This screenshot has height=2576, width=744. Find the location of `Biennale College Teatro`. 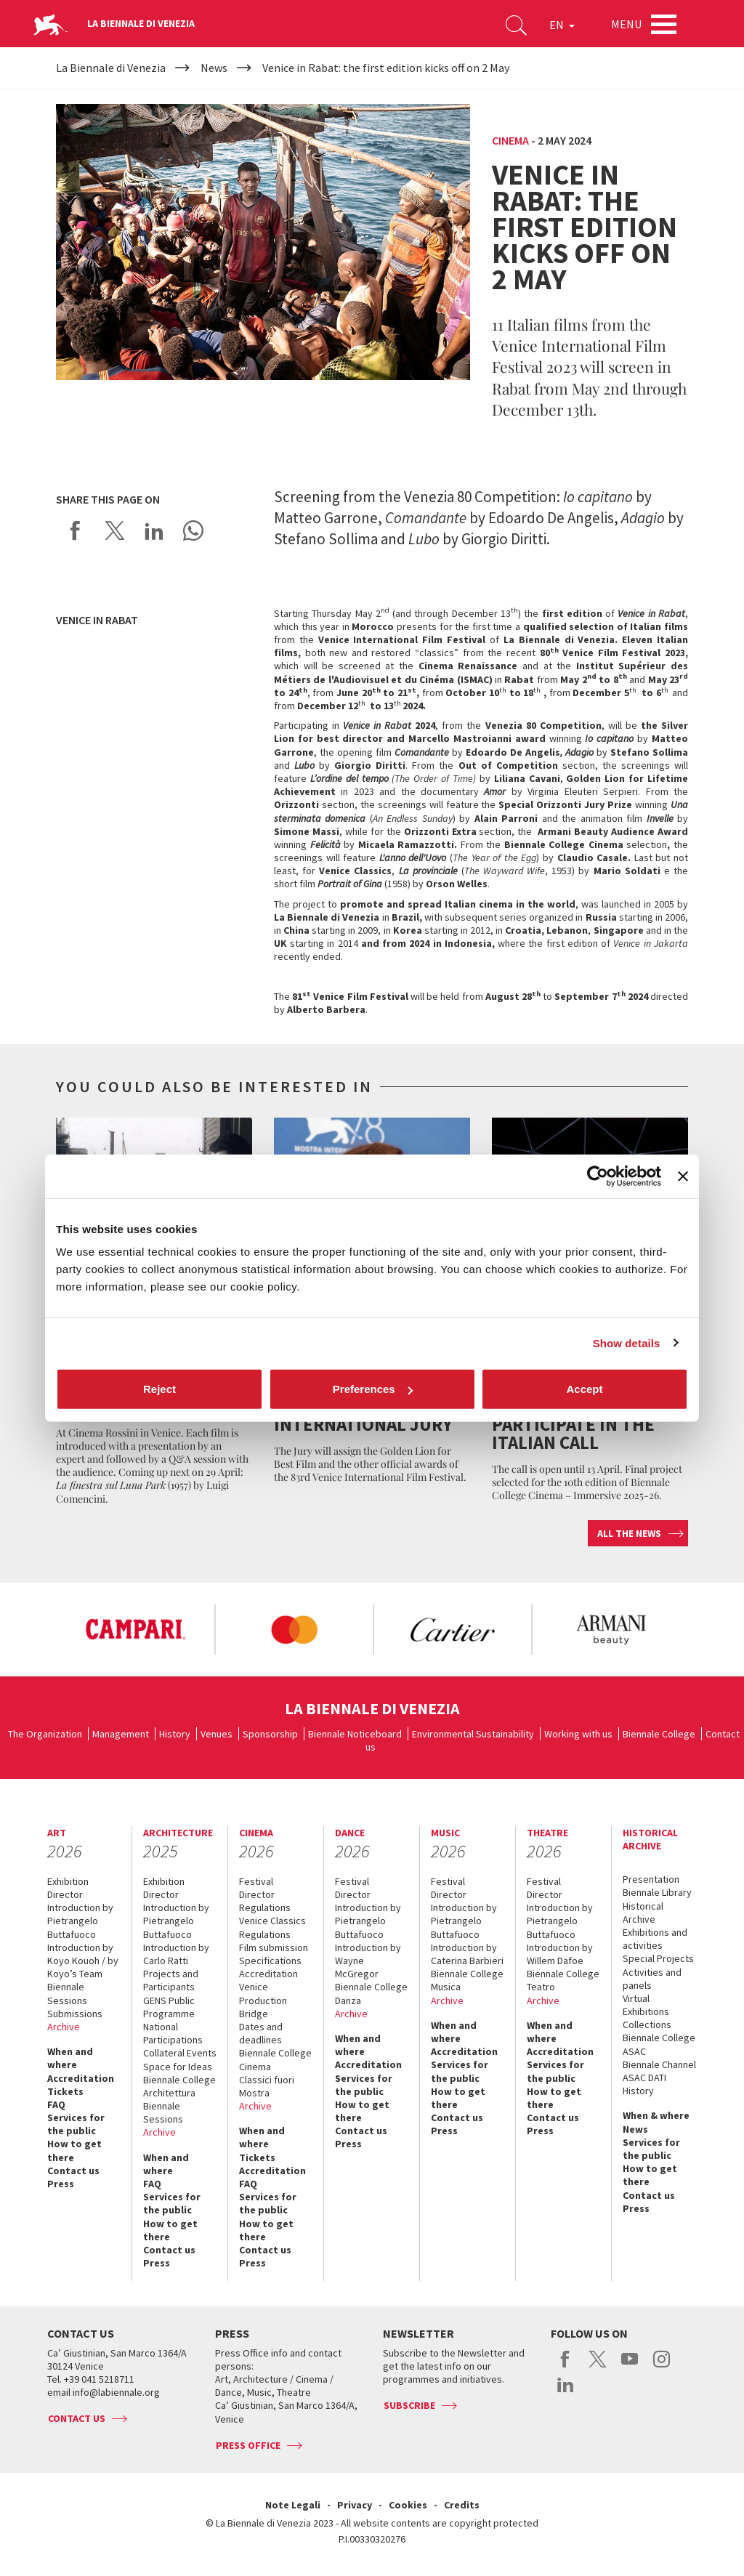

Biennale College Teatro is located at coordinates (563, 1980).